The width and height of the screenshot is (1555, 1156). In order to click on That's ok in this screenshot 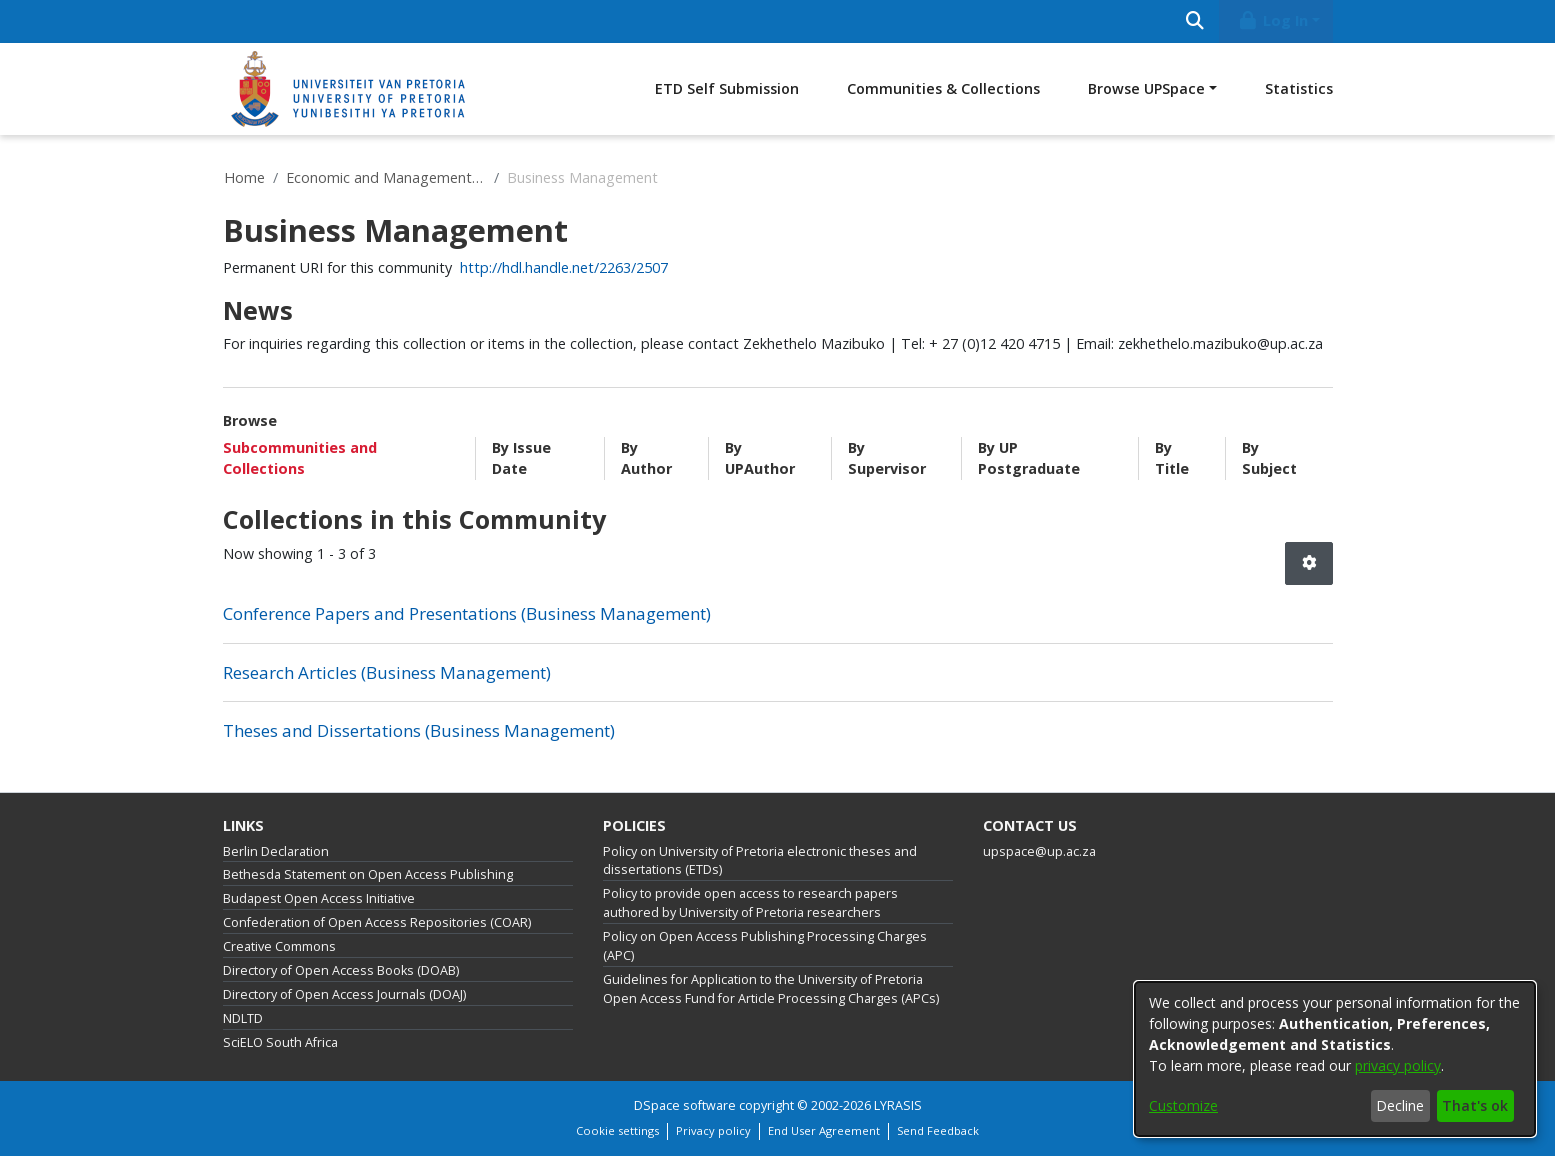, I will do `click(1475, 1105)`.